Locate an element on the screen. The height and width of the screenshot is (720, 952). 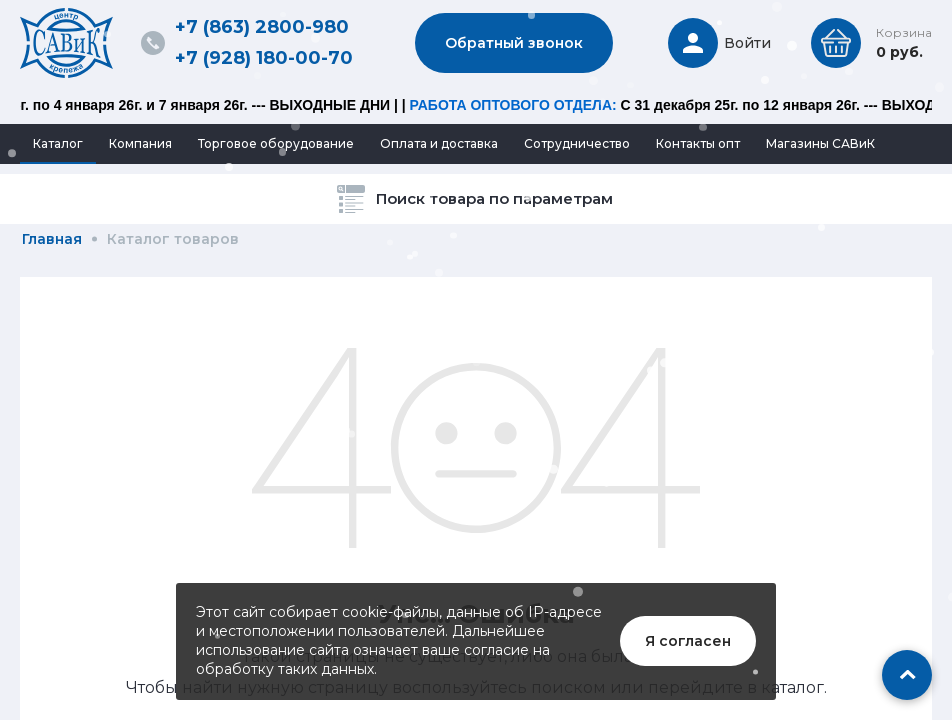
Торговое оборудование is located at coordinates (276, 143).